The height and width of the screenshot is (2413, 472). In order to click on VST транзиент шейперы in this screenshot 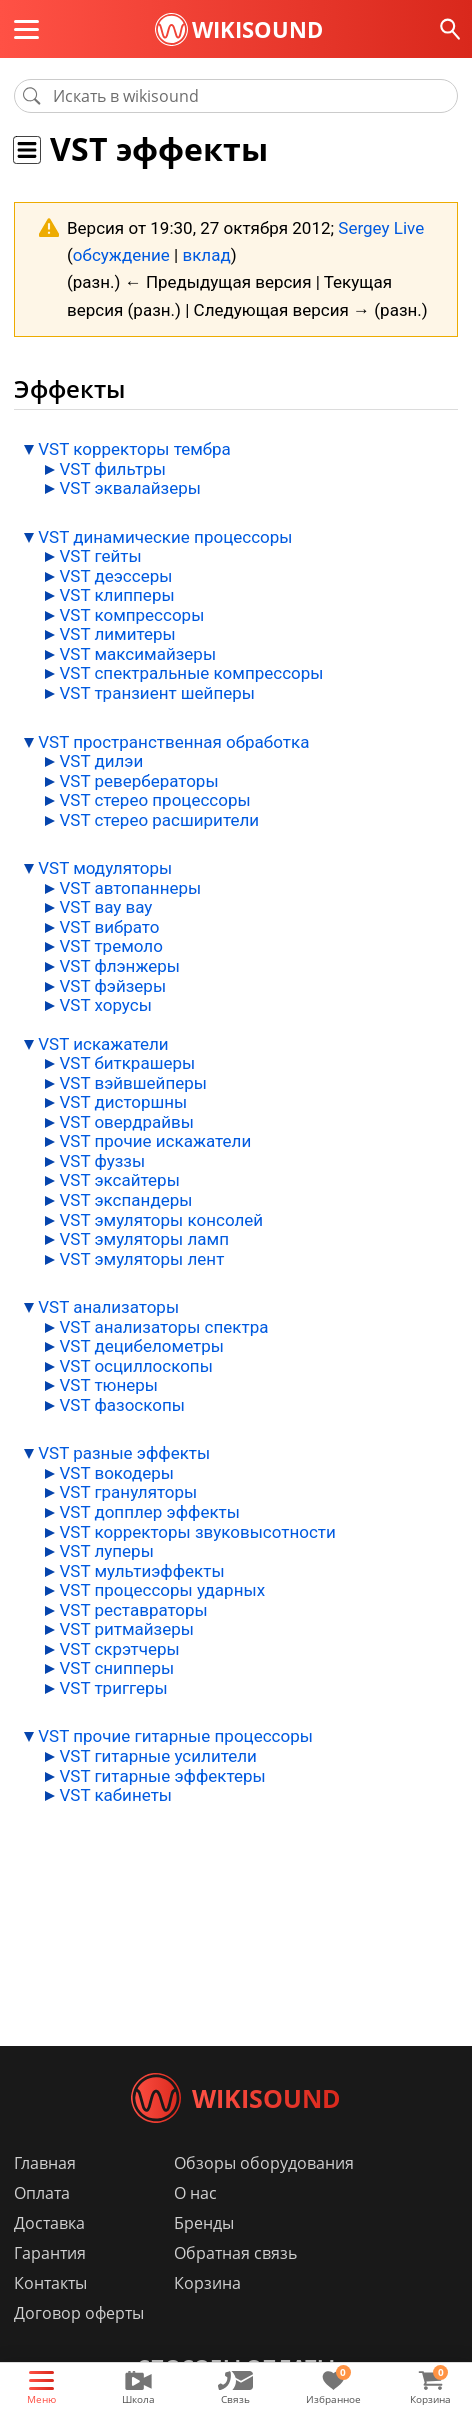, I will do `click(157, 693)`.